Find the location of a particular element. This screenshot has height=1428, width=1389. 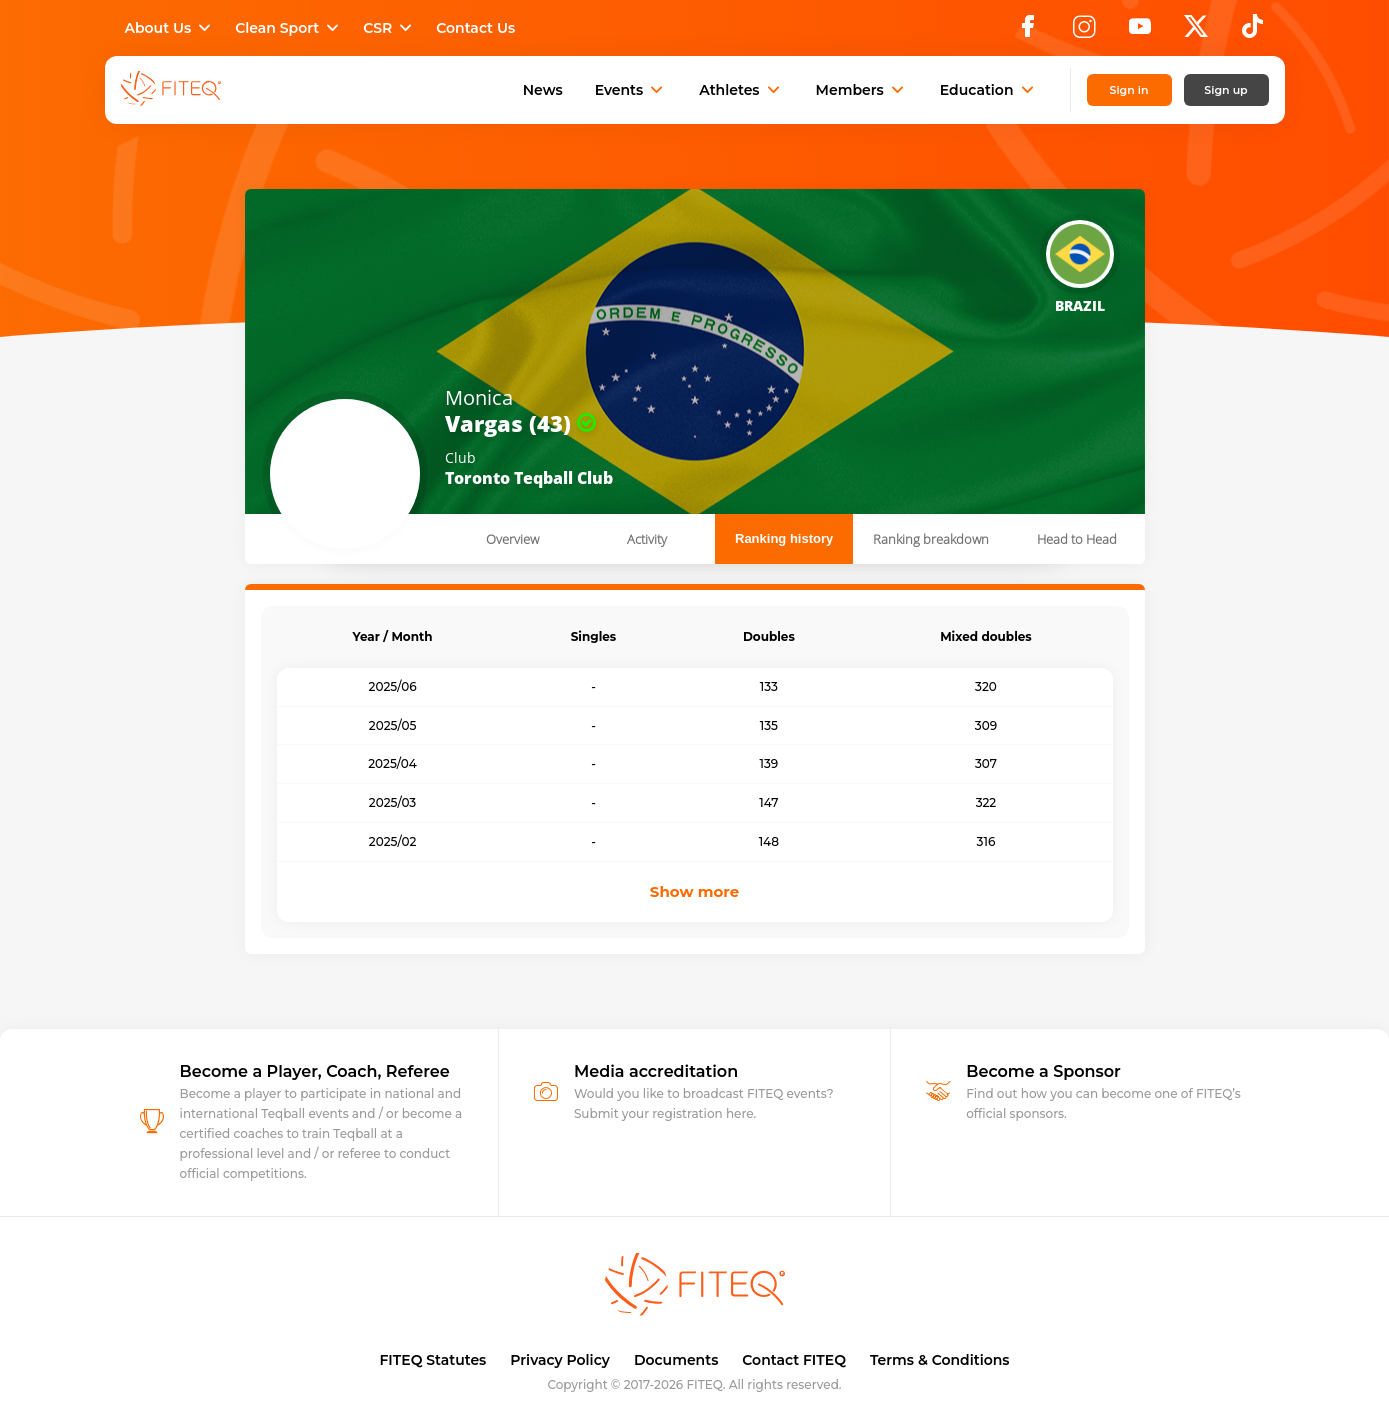

Clean Sport is located at coordinates (289, 28).